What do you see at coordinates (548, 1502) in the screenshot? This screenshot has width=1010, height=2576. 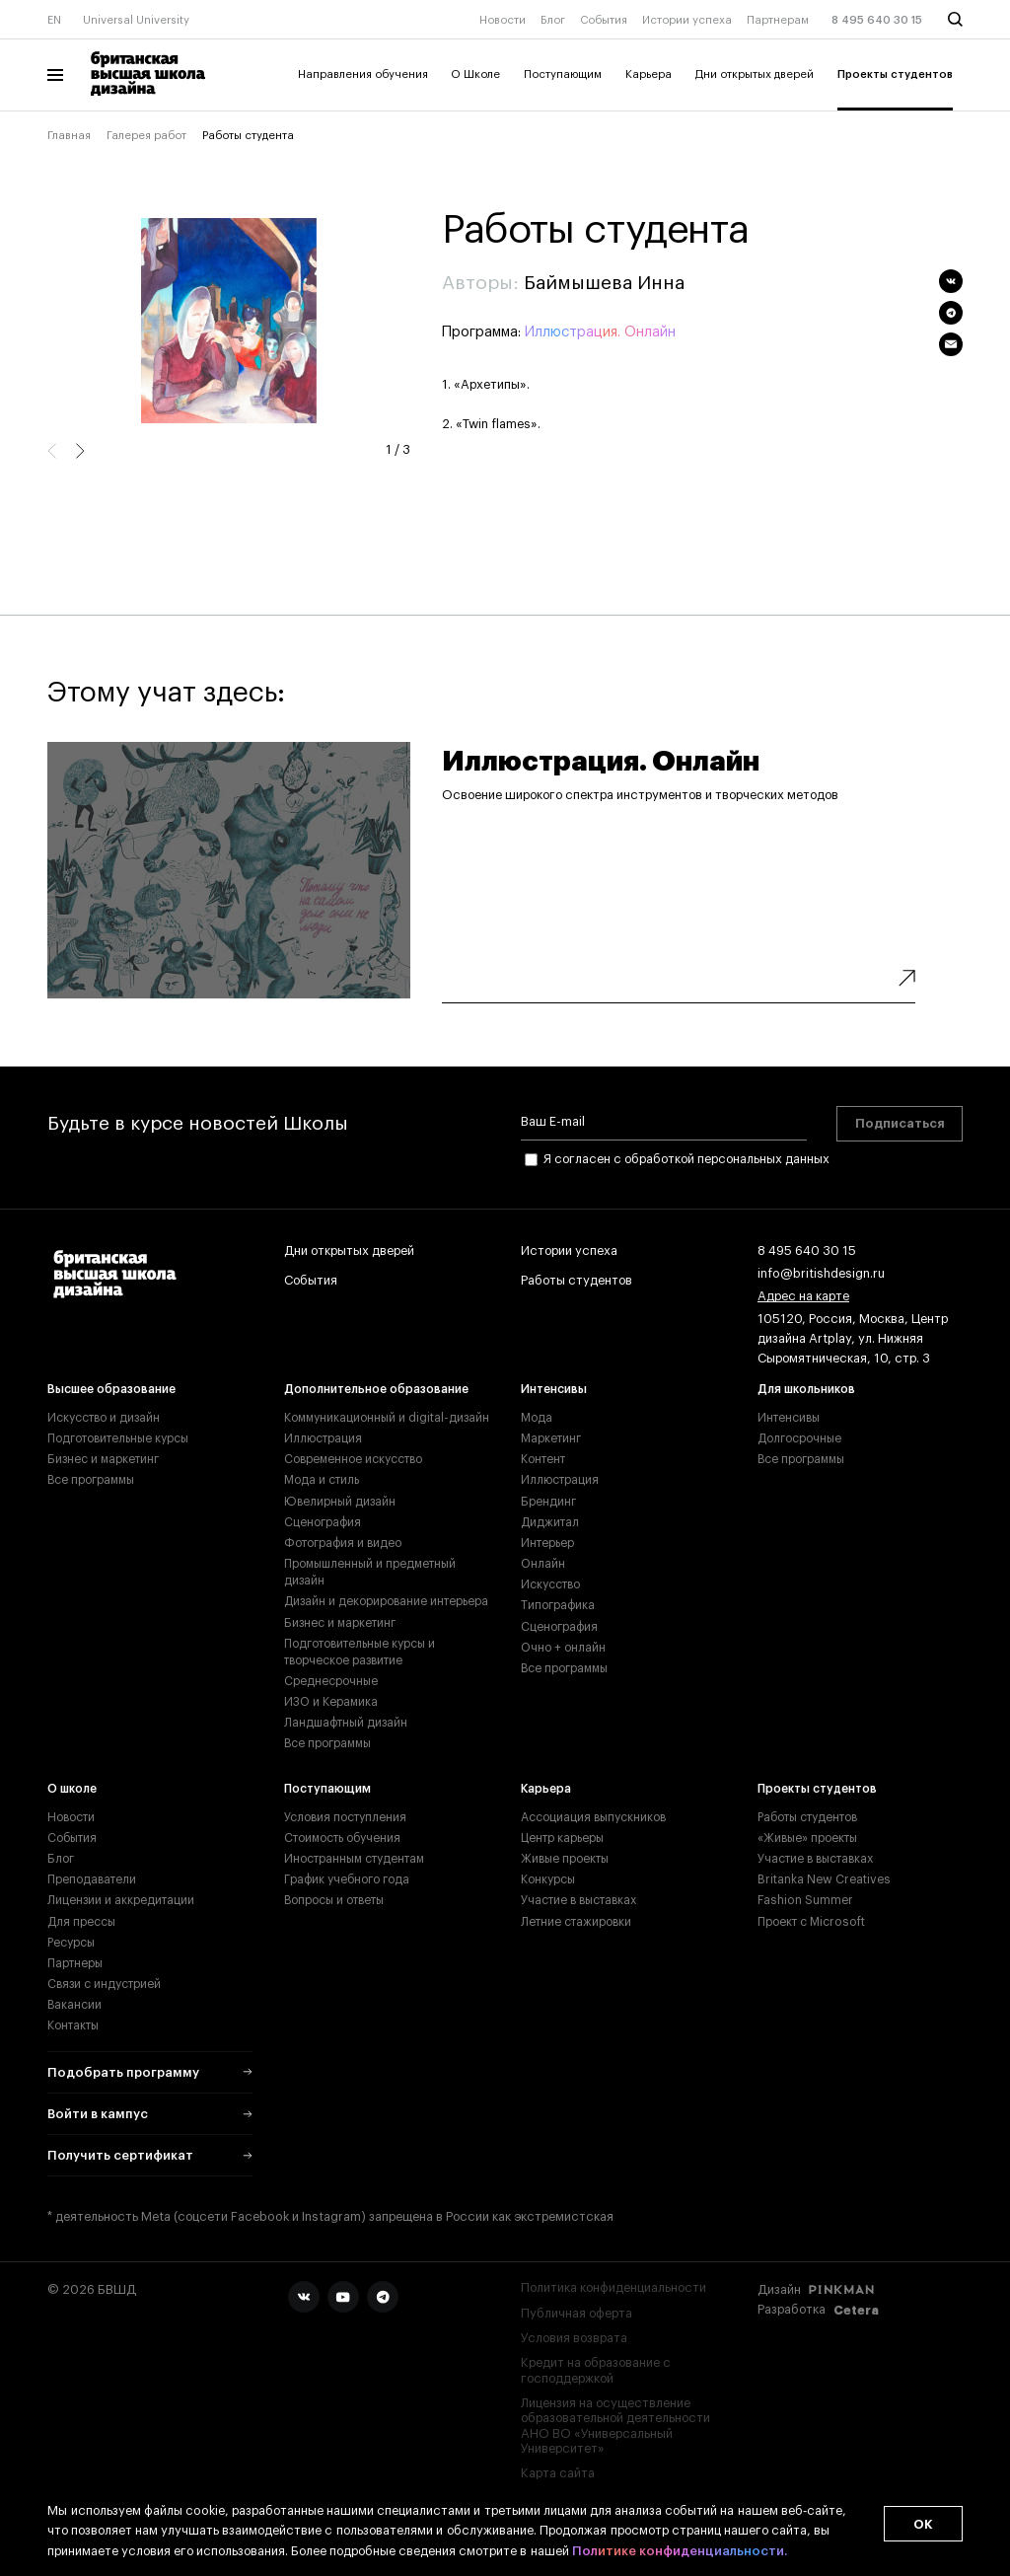 I see `Брендинг` at bounding box center [548, 1502].